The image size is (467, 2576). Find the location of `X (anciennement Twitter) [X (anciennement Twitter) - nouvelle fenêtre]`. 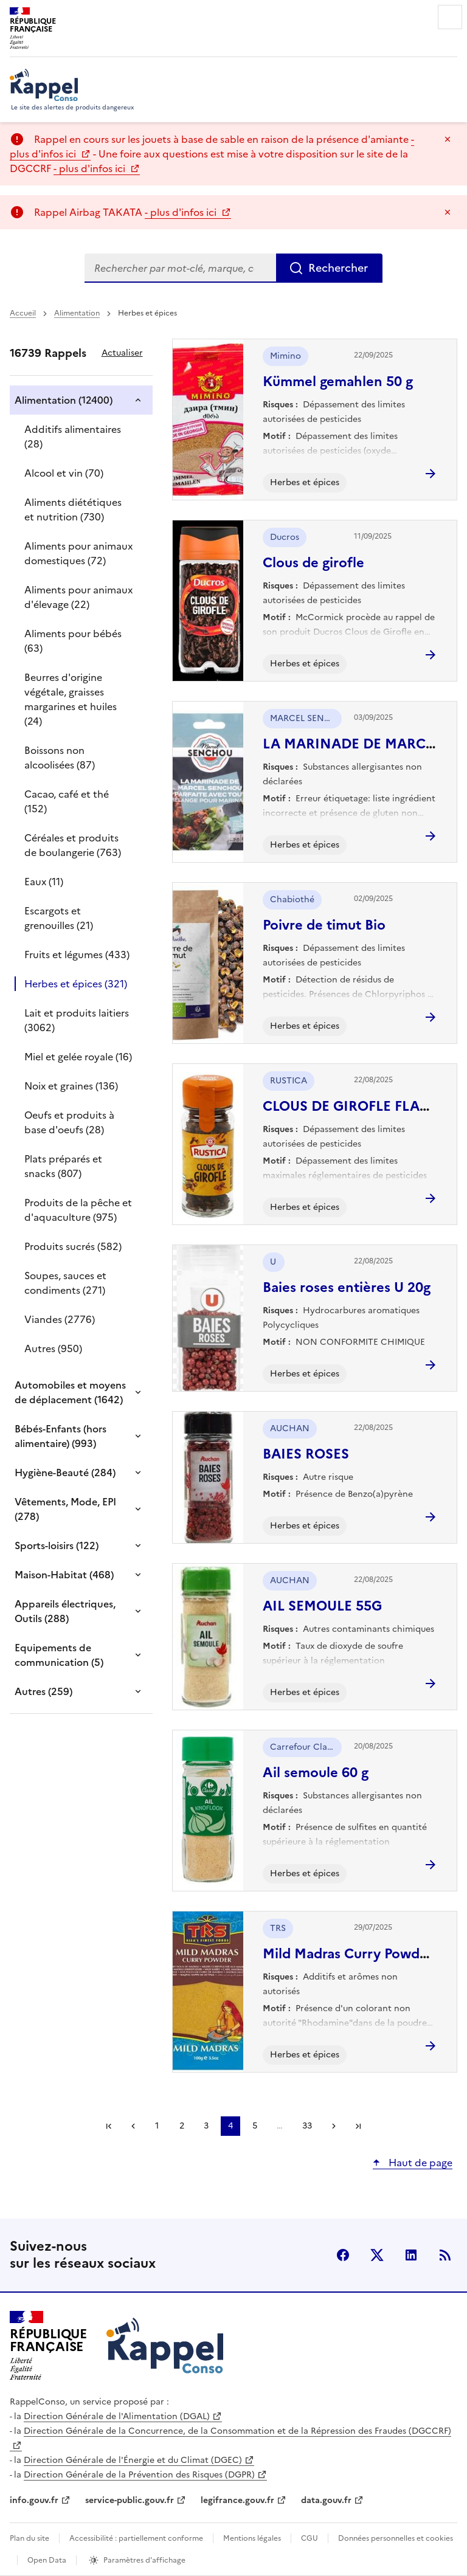

X (anciennement Twitter) [X (anciennement Twitter) - nouvelle fenêtre] is located at coordinates (377, 2255).